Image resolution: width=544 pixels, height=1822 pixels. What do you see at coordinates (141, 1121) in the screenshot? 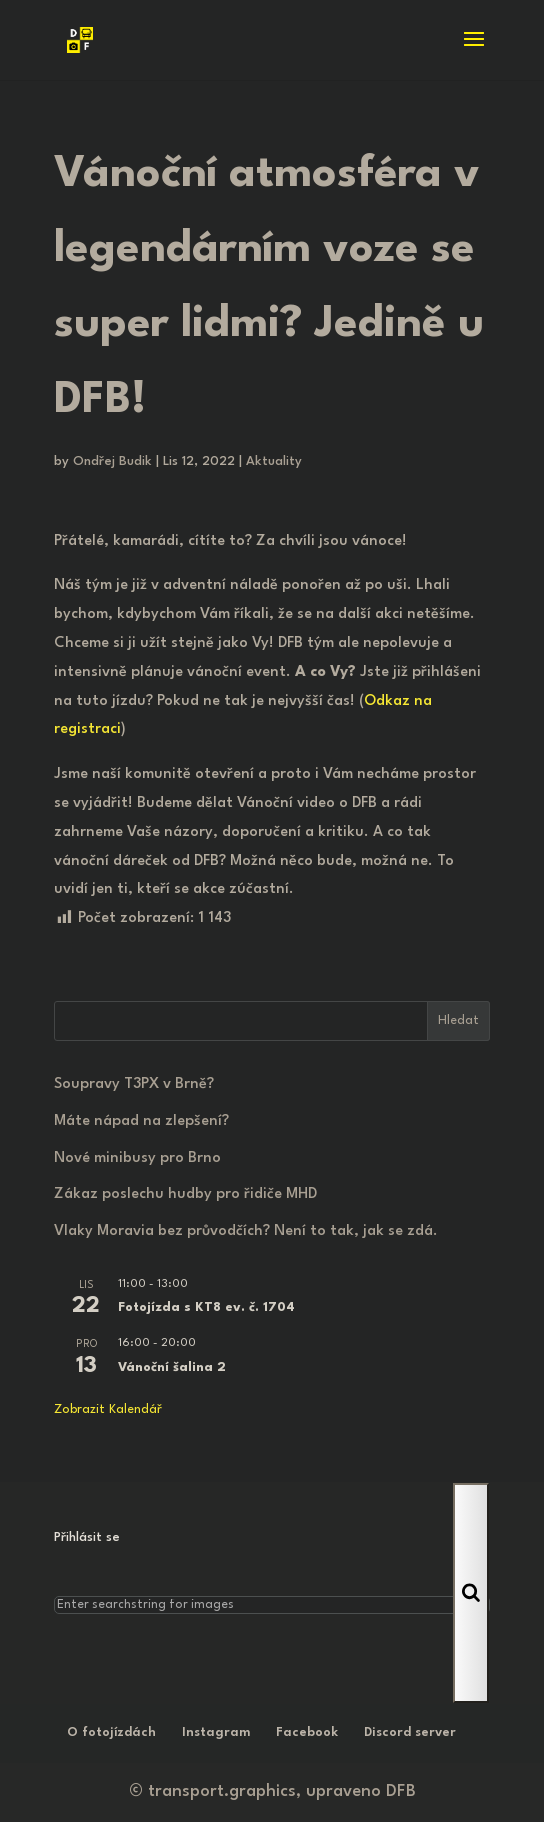
I see `Máte nápad na zlepšení?` at bounding box center [141, 1121].